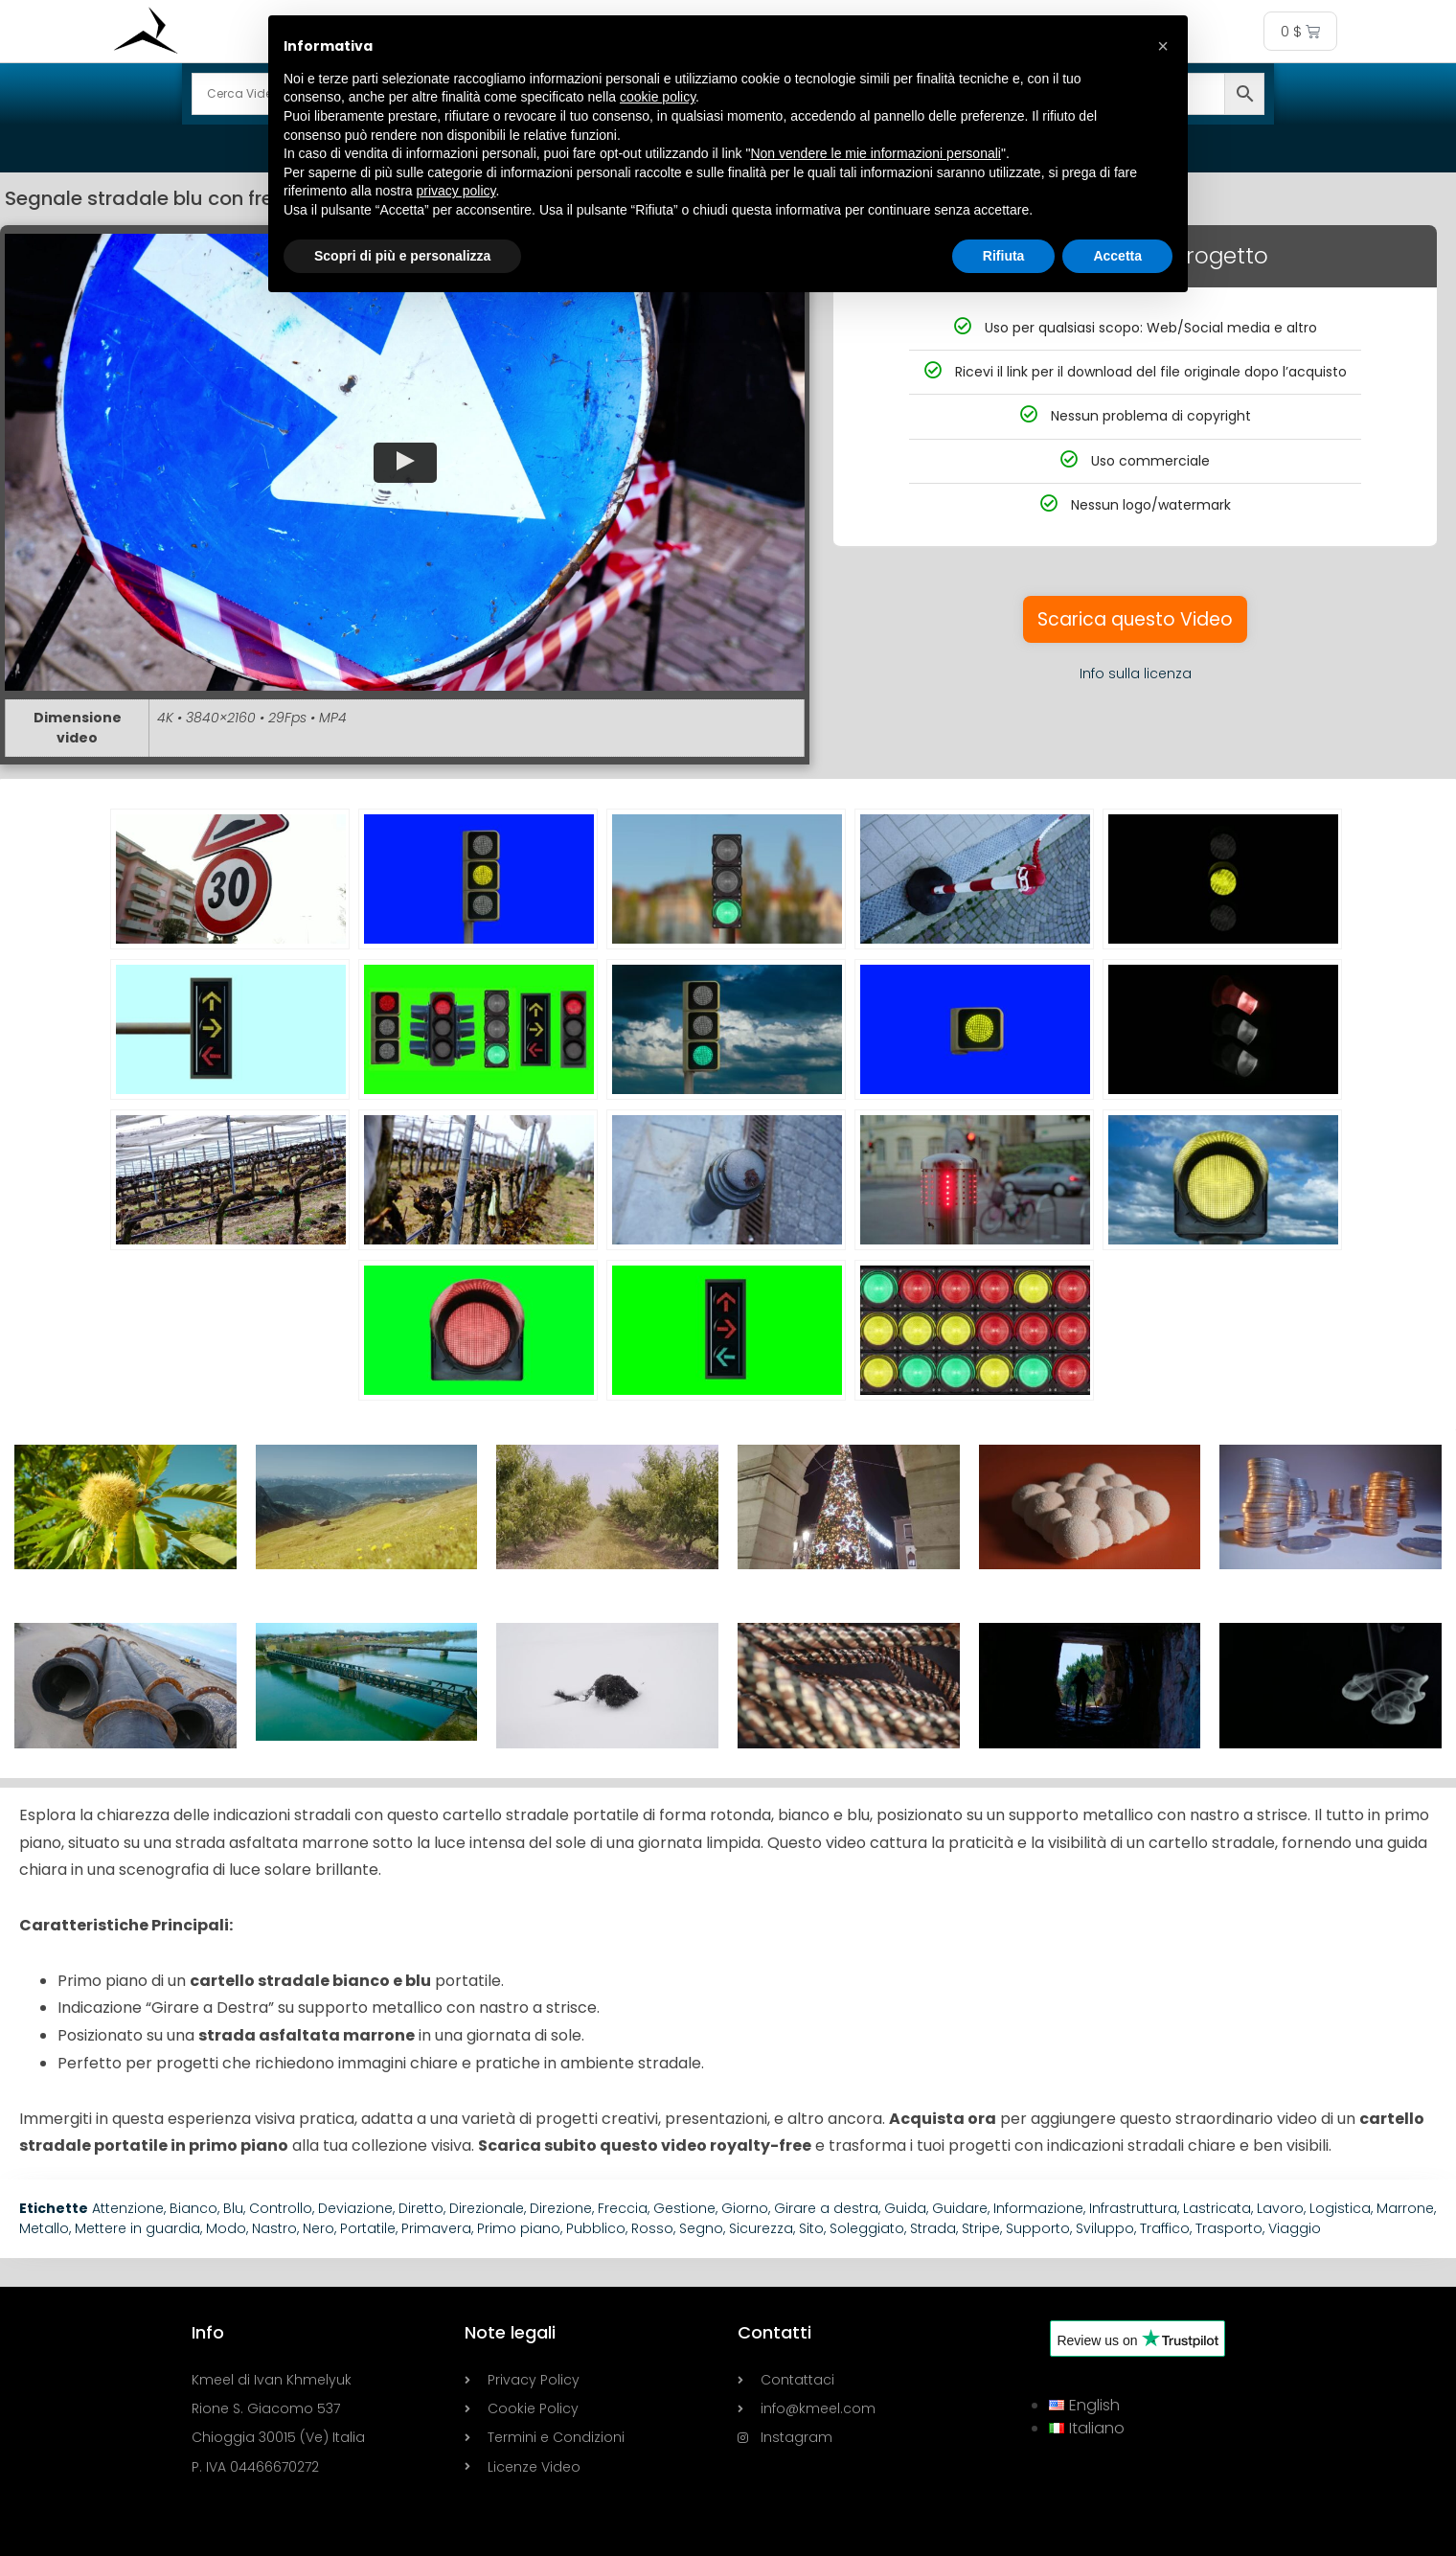 The width and height of the screenshot is (1456, 2556). What do you see at coordinates (486, 2208) in the screenshot?
I see `Direzionale` at bounding box center [486, 2208].